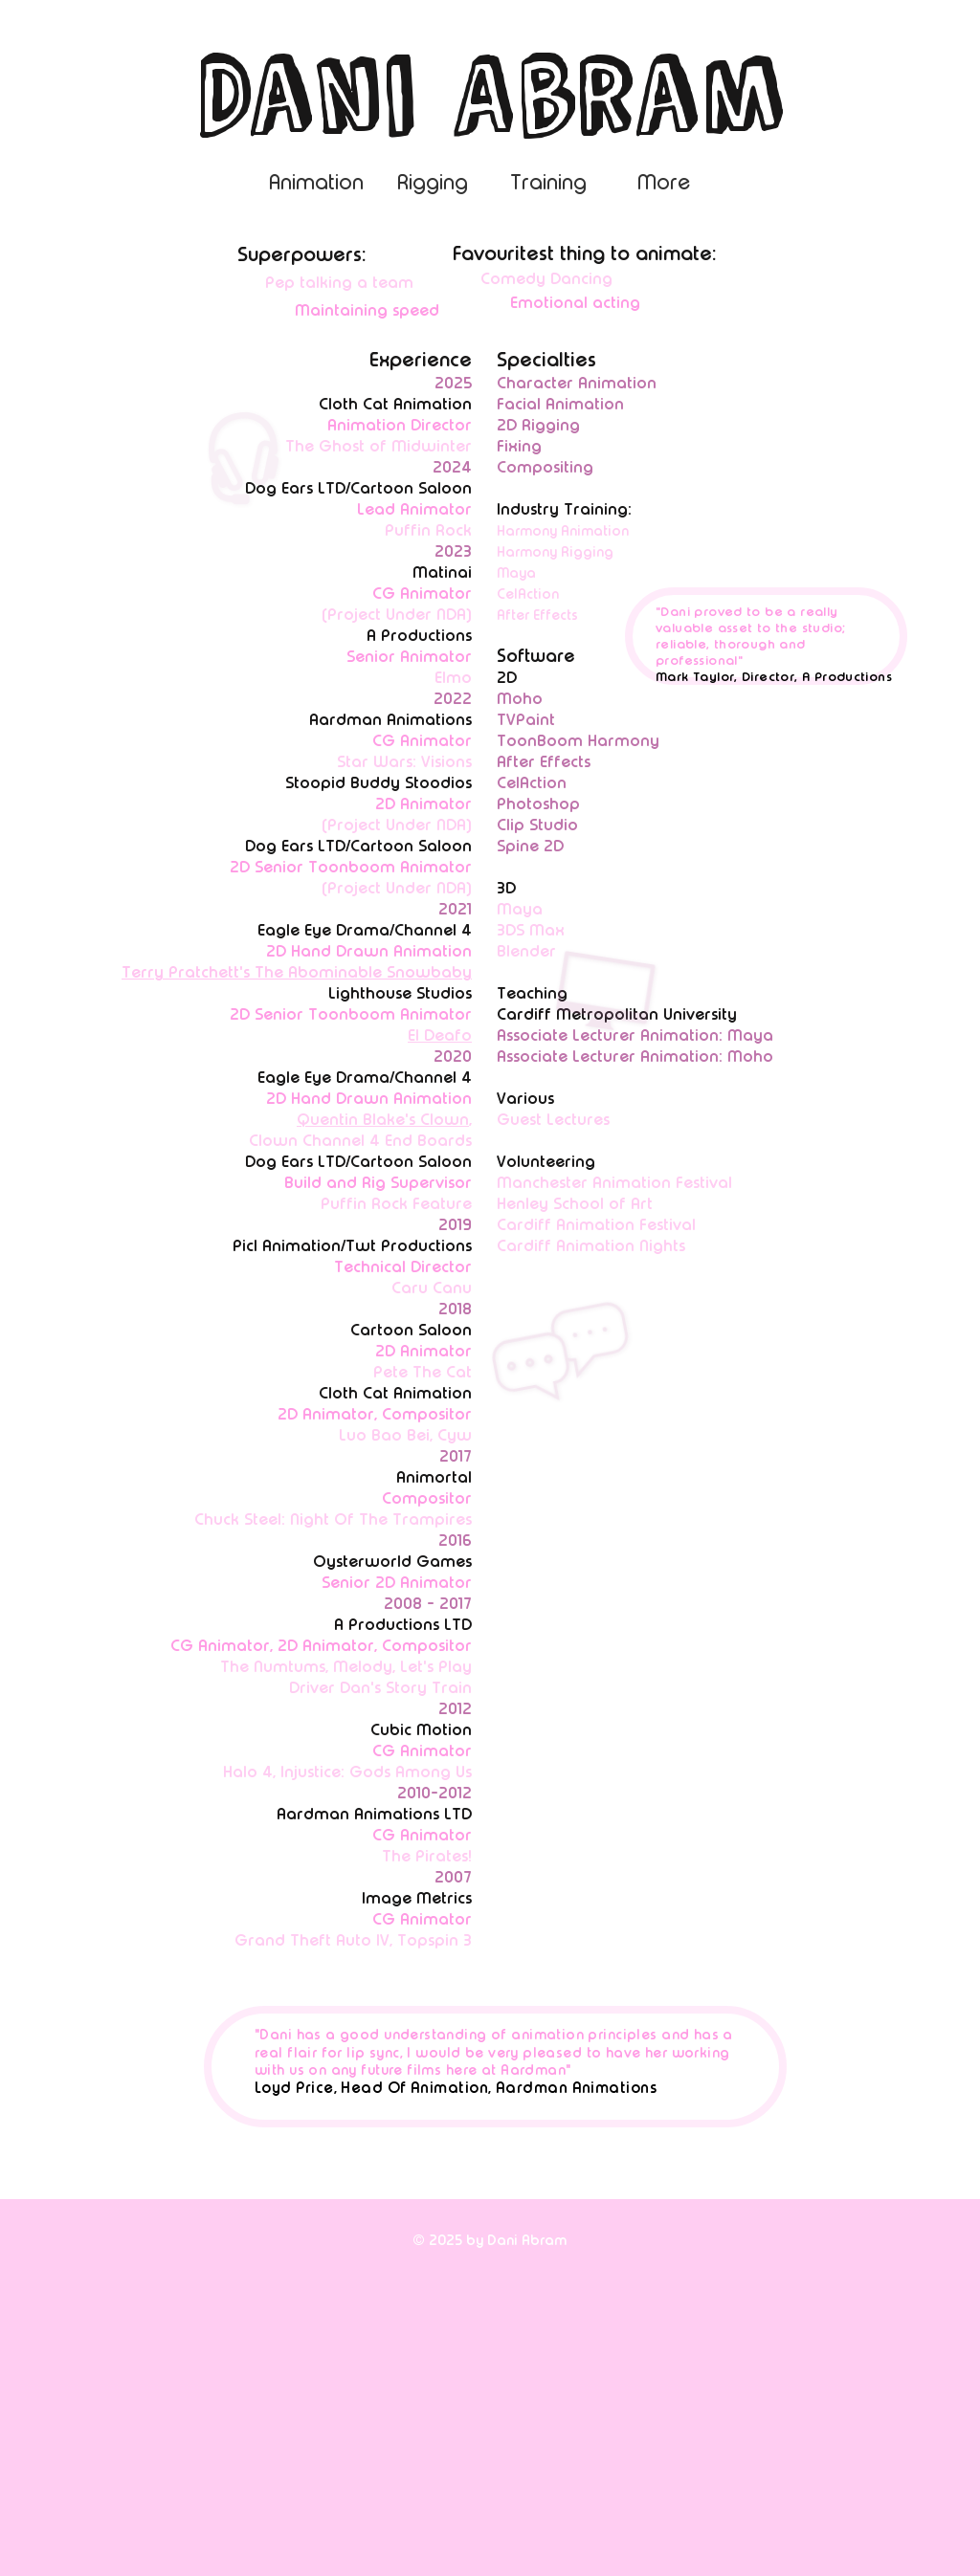 This screenshot has width=980, height=2576. What do you see at coordinates (664, 188) in the screenshot?
I see `[button]` at bounding box center [664, 188].